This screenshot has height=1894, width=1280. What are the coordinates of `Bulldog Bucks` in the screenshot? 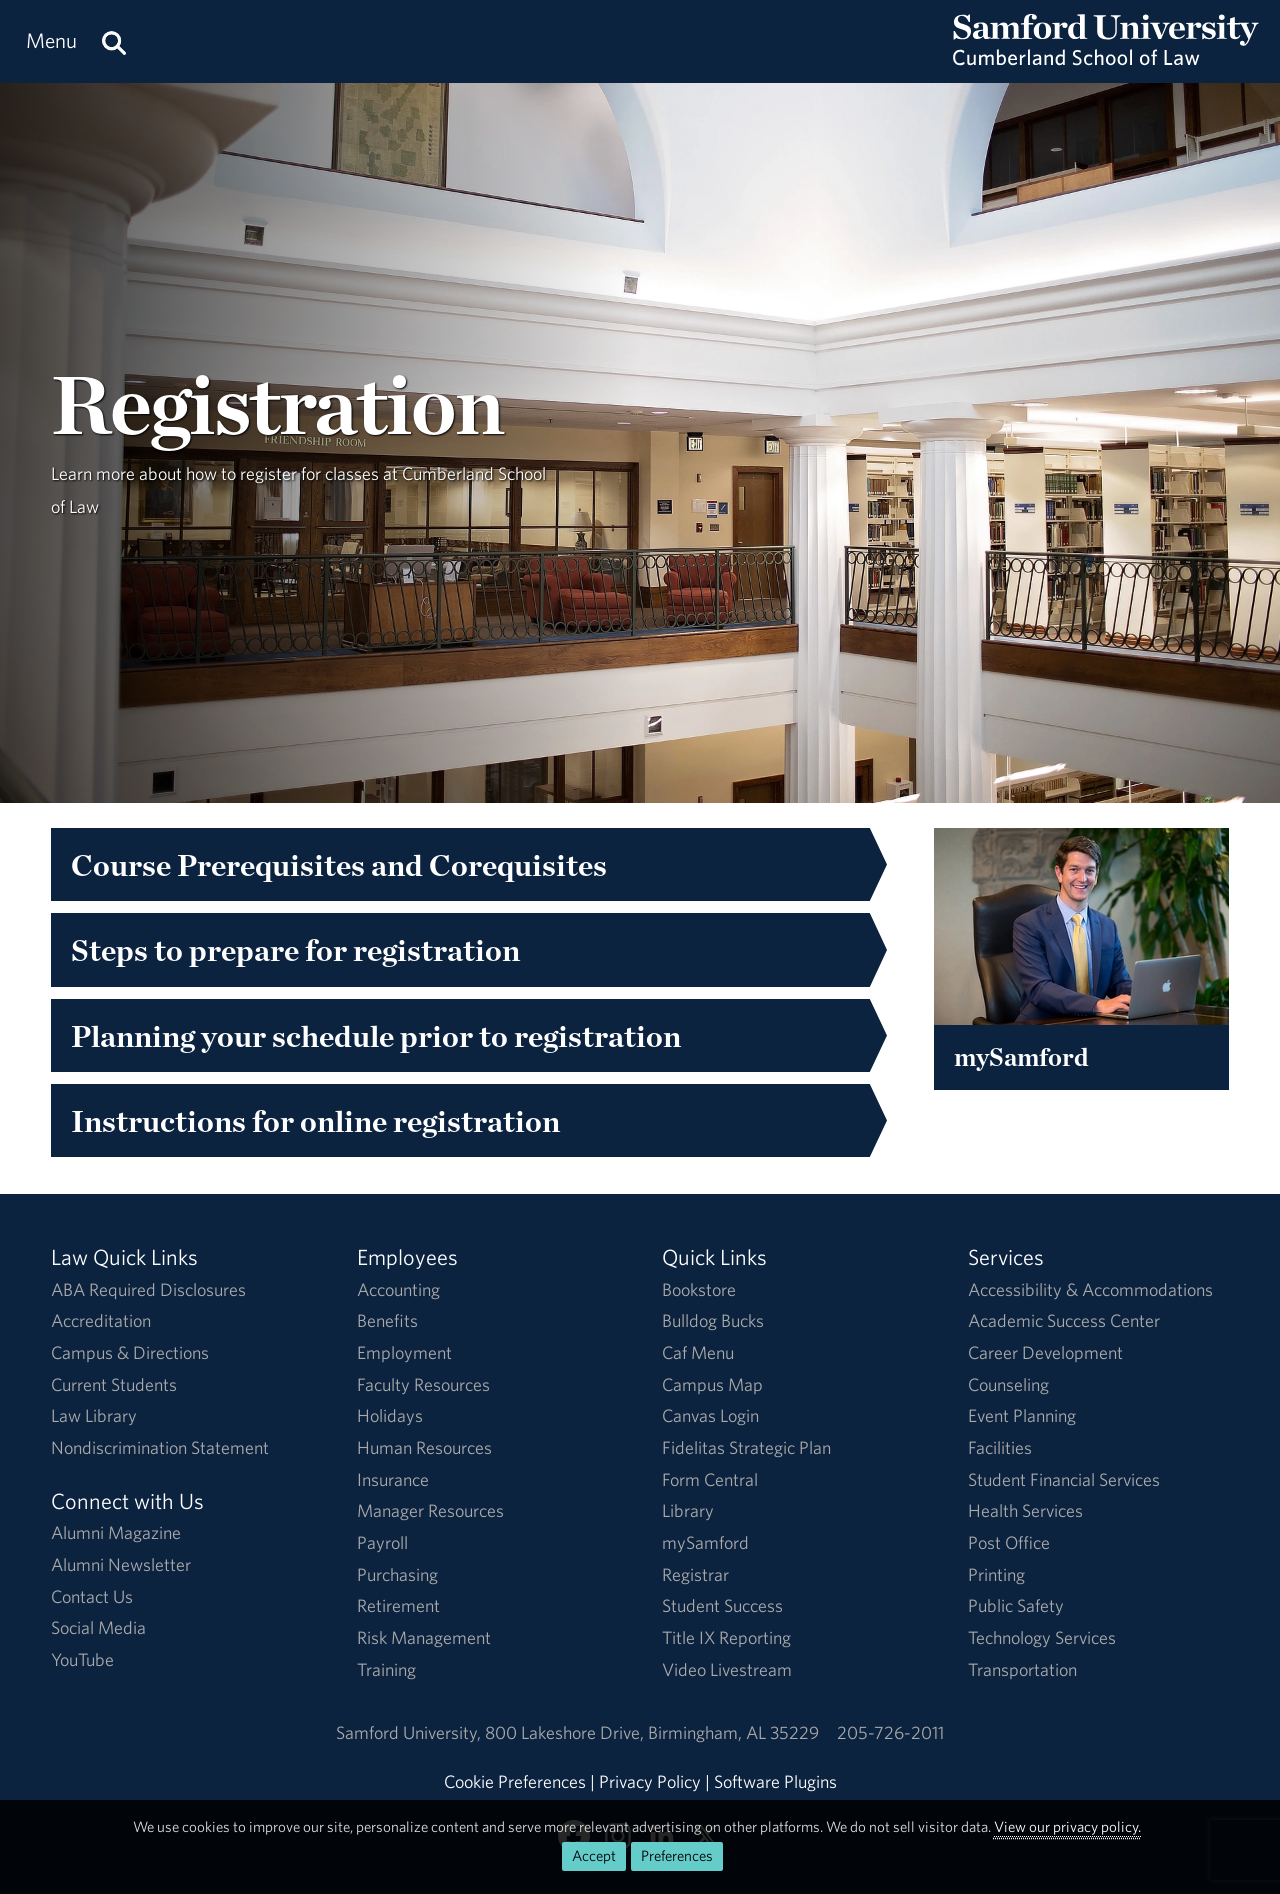 It's located at (713, 1320).